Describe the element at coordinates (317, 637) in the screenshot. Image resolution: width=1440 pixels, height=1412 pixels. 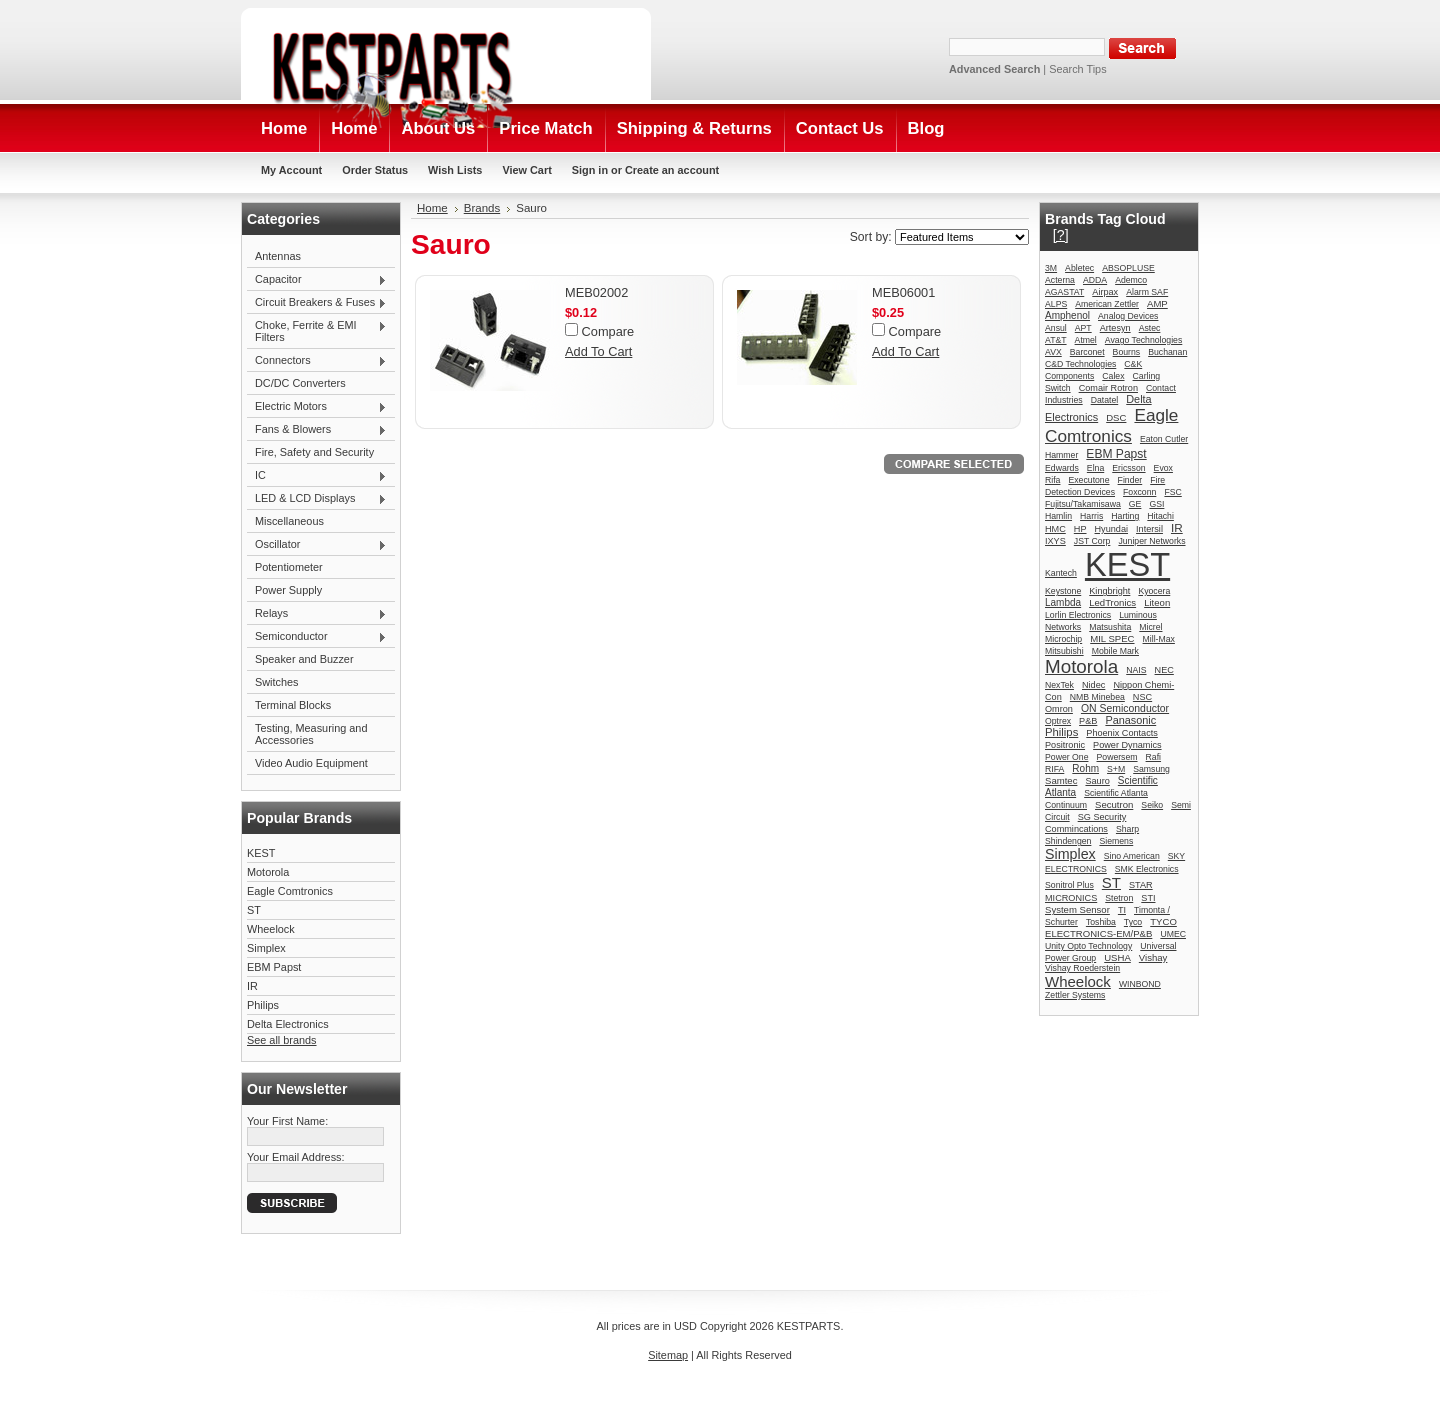
I see `Semiconductor` at that location.